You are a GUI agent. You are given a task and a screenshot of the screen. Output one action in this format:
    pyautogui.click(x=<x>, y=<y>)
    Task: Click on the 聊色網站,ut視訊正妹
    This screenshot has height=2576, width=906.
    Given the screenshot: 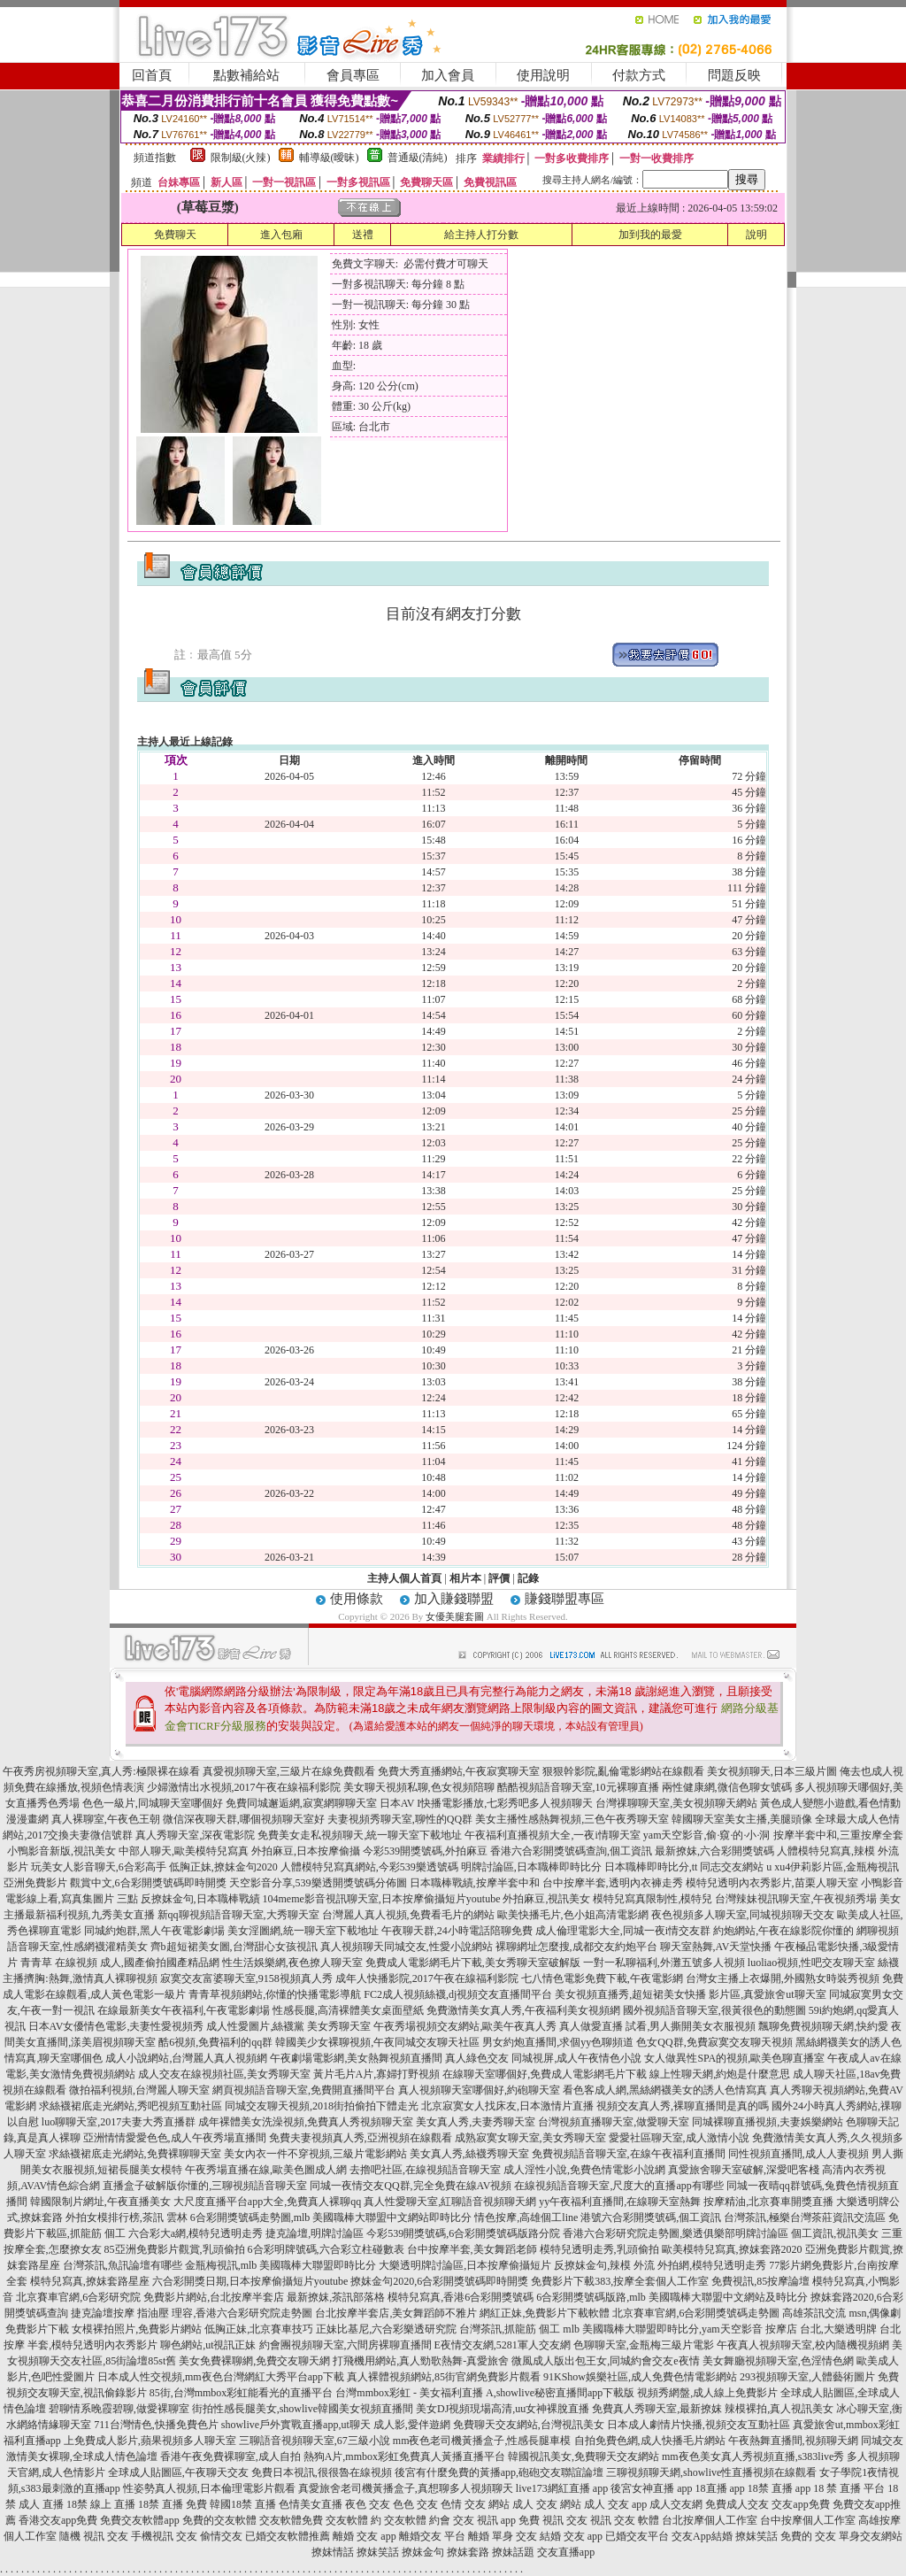 What is the action you would take?
    pyautogui.click(x=208, y=2345)
    